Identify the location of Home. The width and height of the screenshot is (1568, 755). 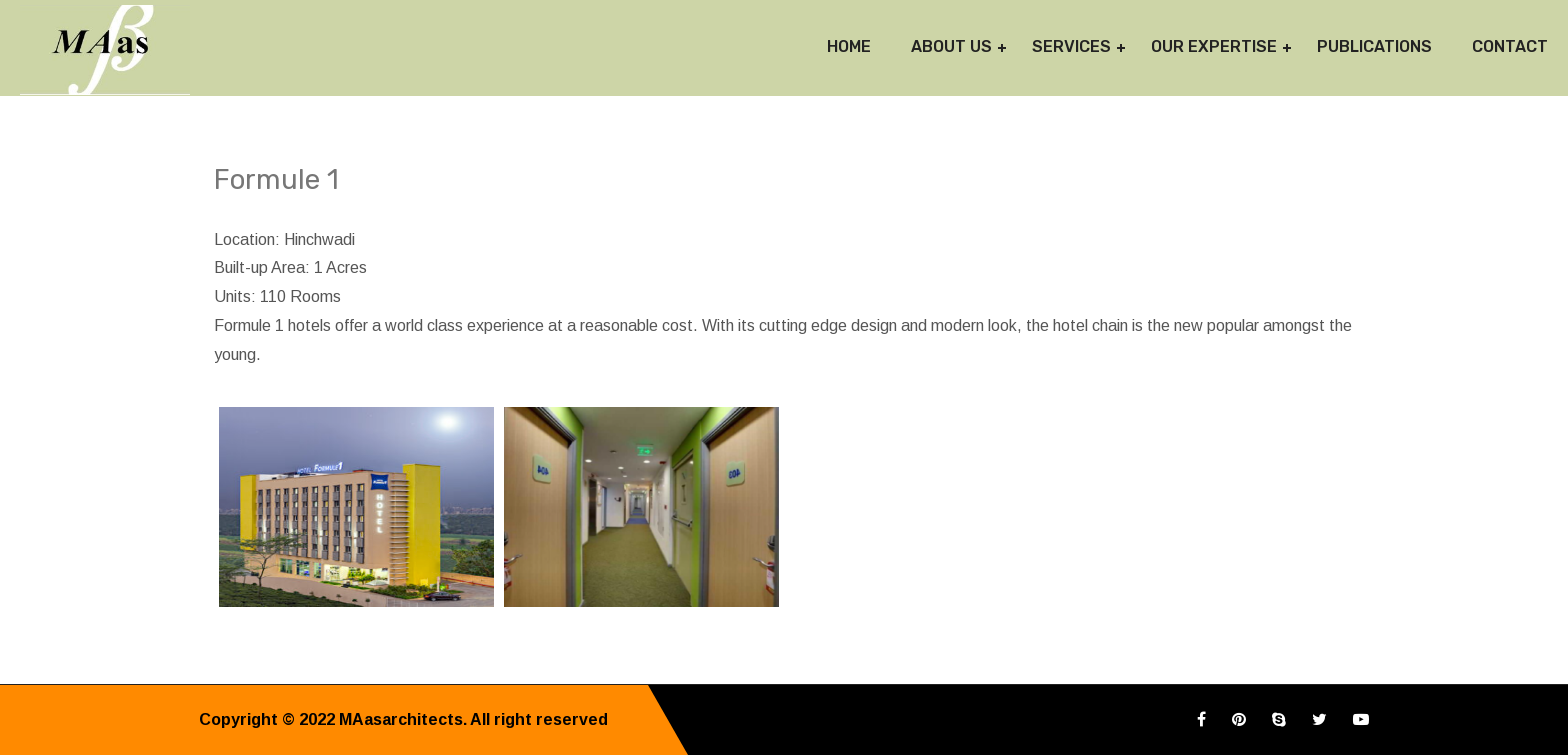
(849, 46).